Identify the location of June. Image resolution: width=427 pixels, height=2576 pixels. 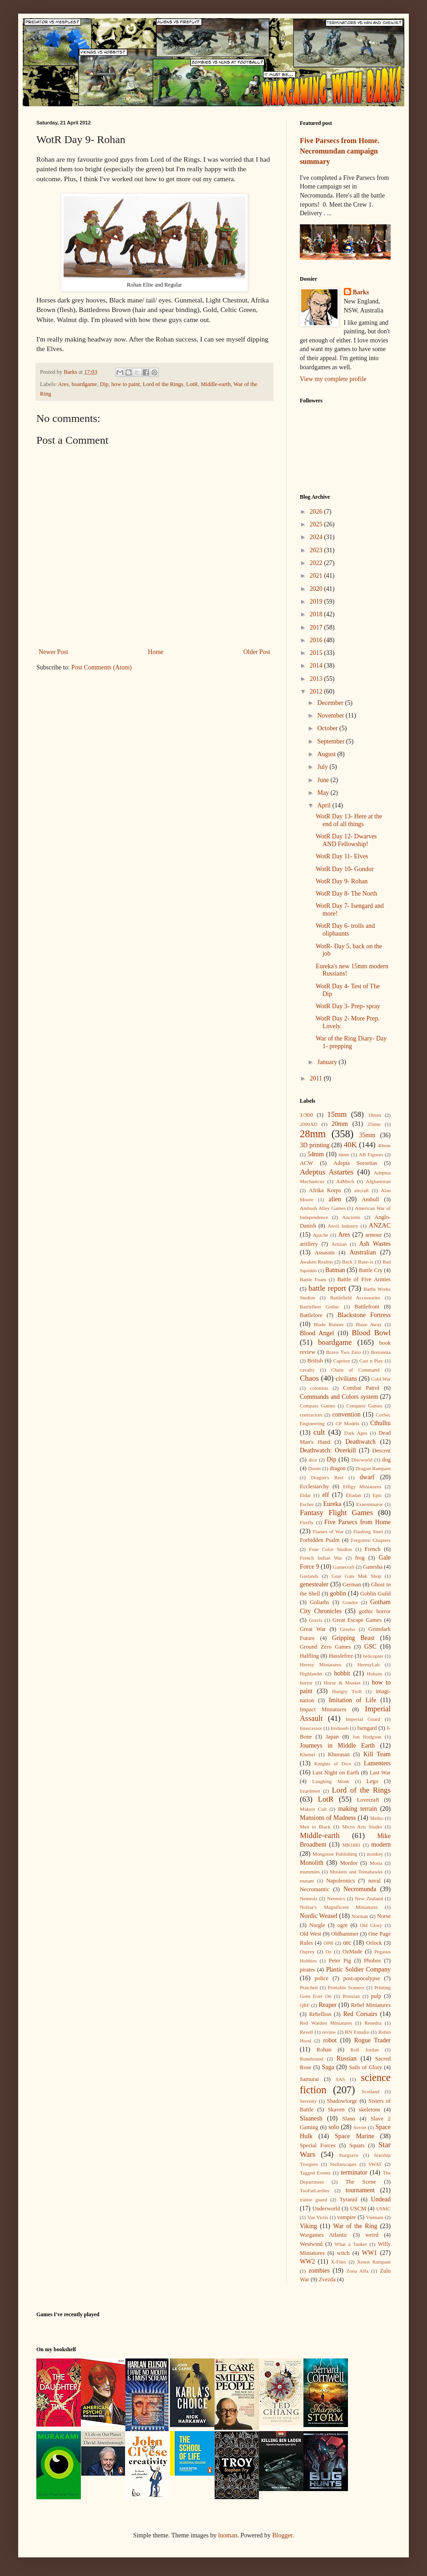
(323, 780).